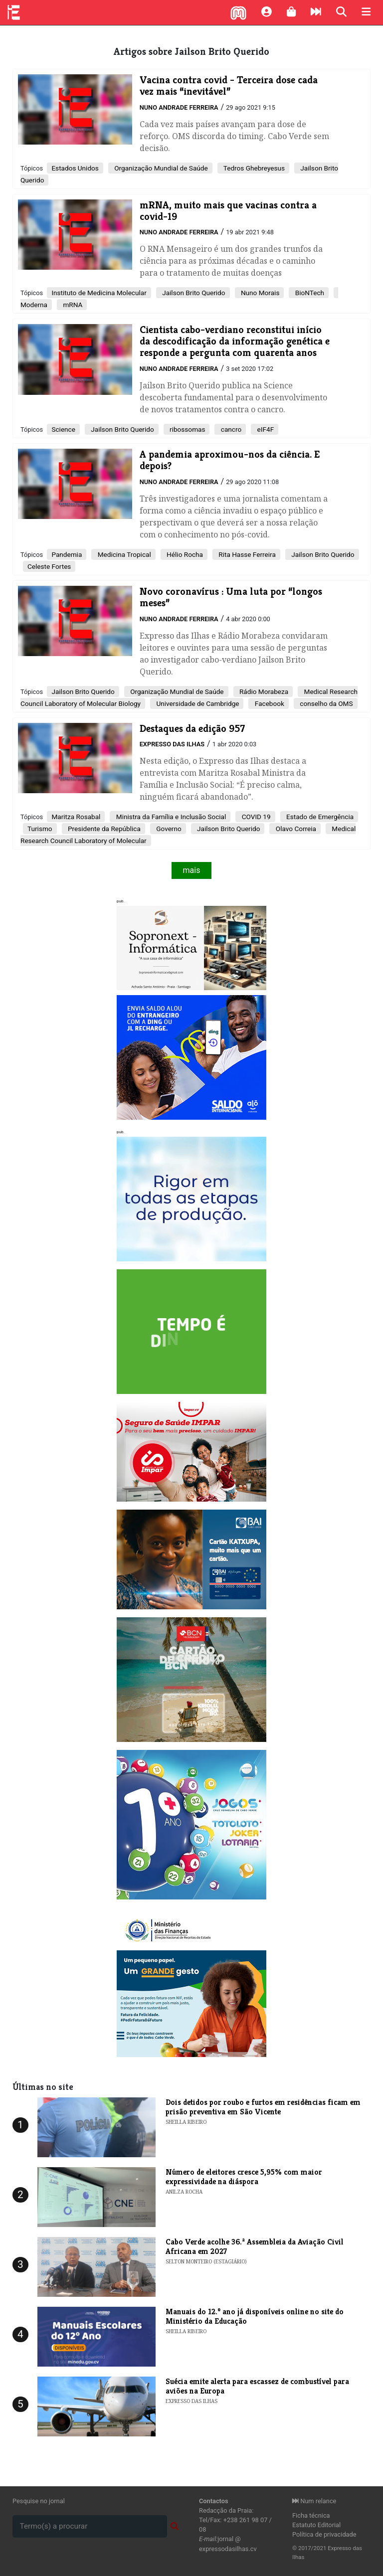 This screenshot has width=383, height=2576. I want to click on Organização Mundial de Saúde, so click(160, 168).